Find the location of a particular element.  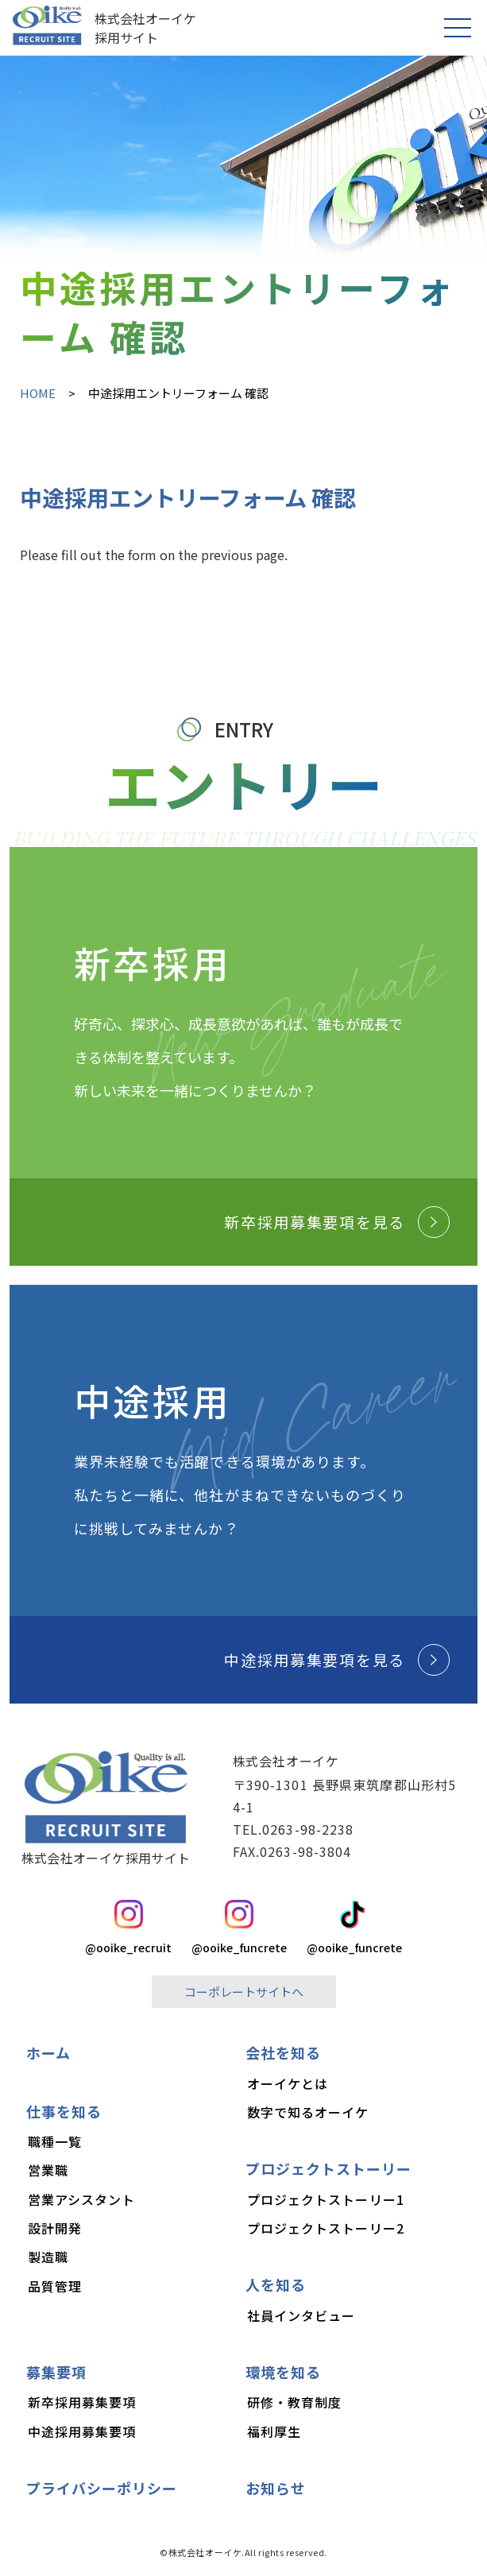

会社を知る is located at coordinates (283, 2052).